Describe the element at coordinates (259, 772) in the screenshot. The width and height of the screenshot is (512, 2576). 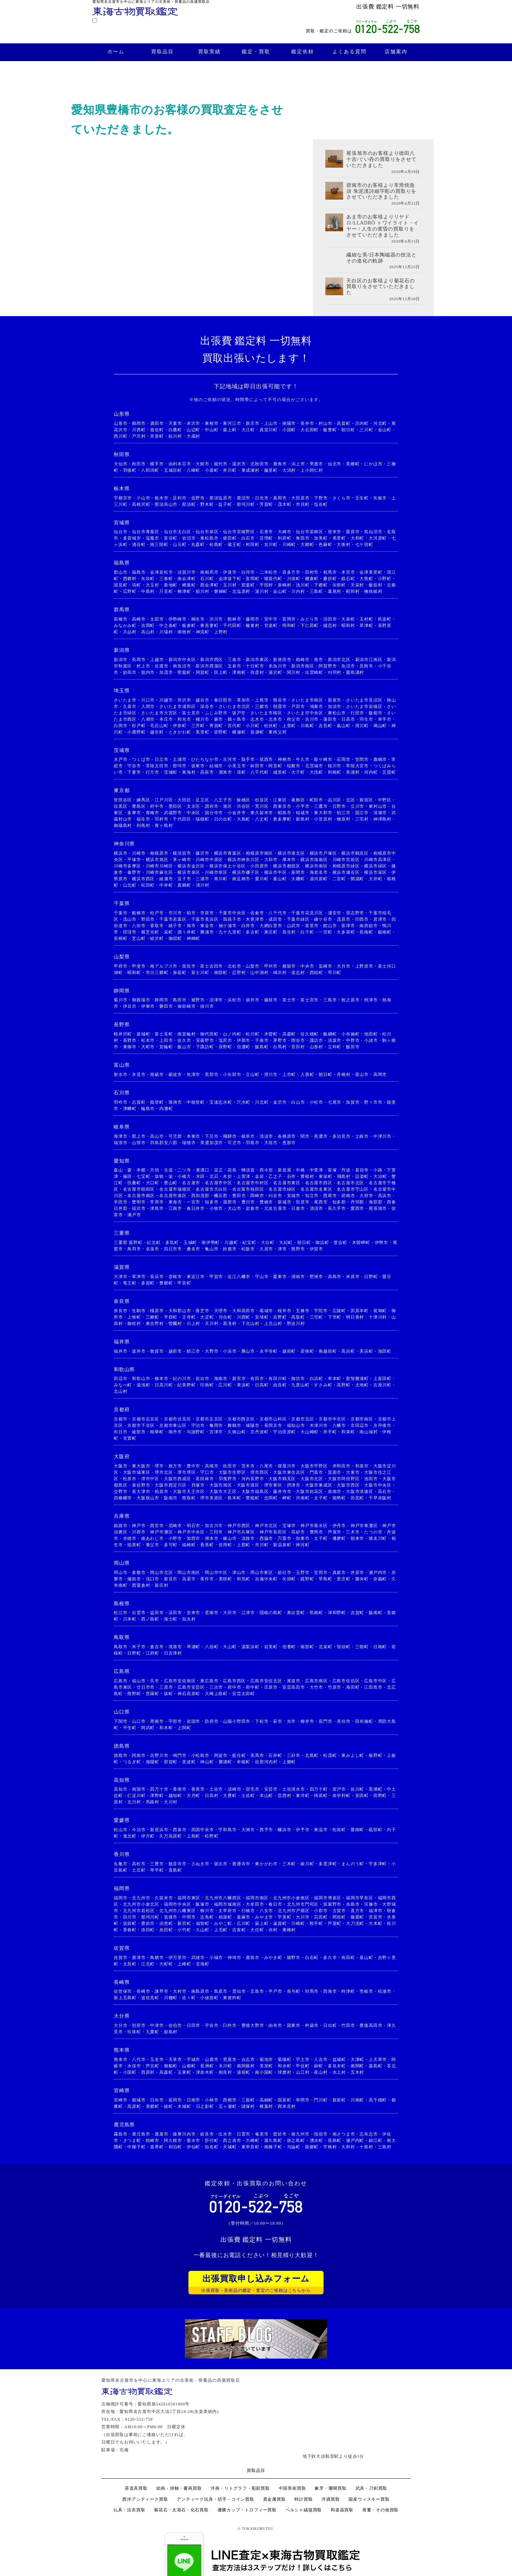
I see `八千代町` at that location.